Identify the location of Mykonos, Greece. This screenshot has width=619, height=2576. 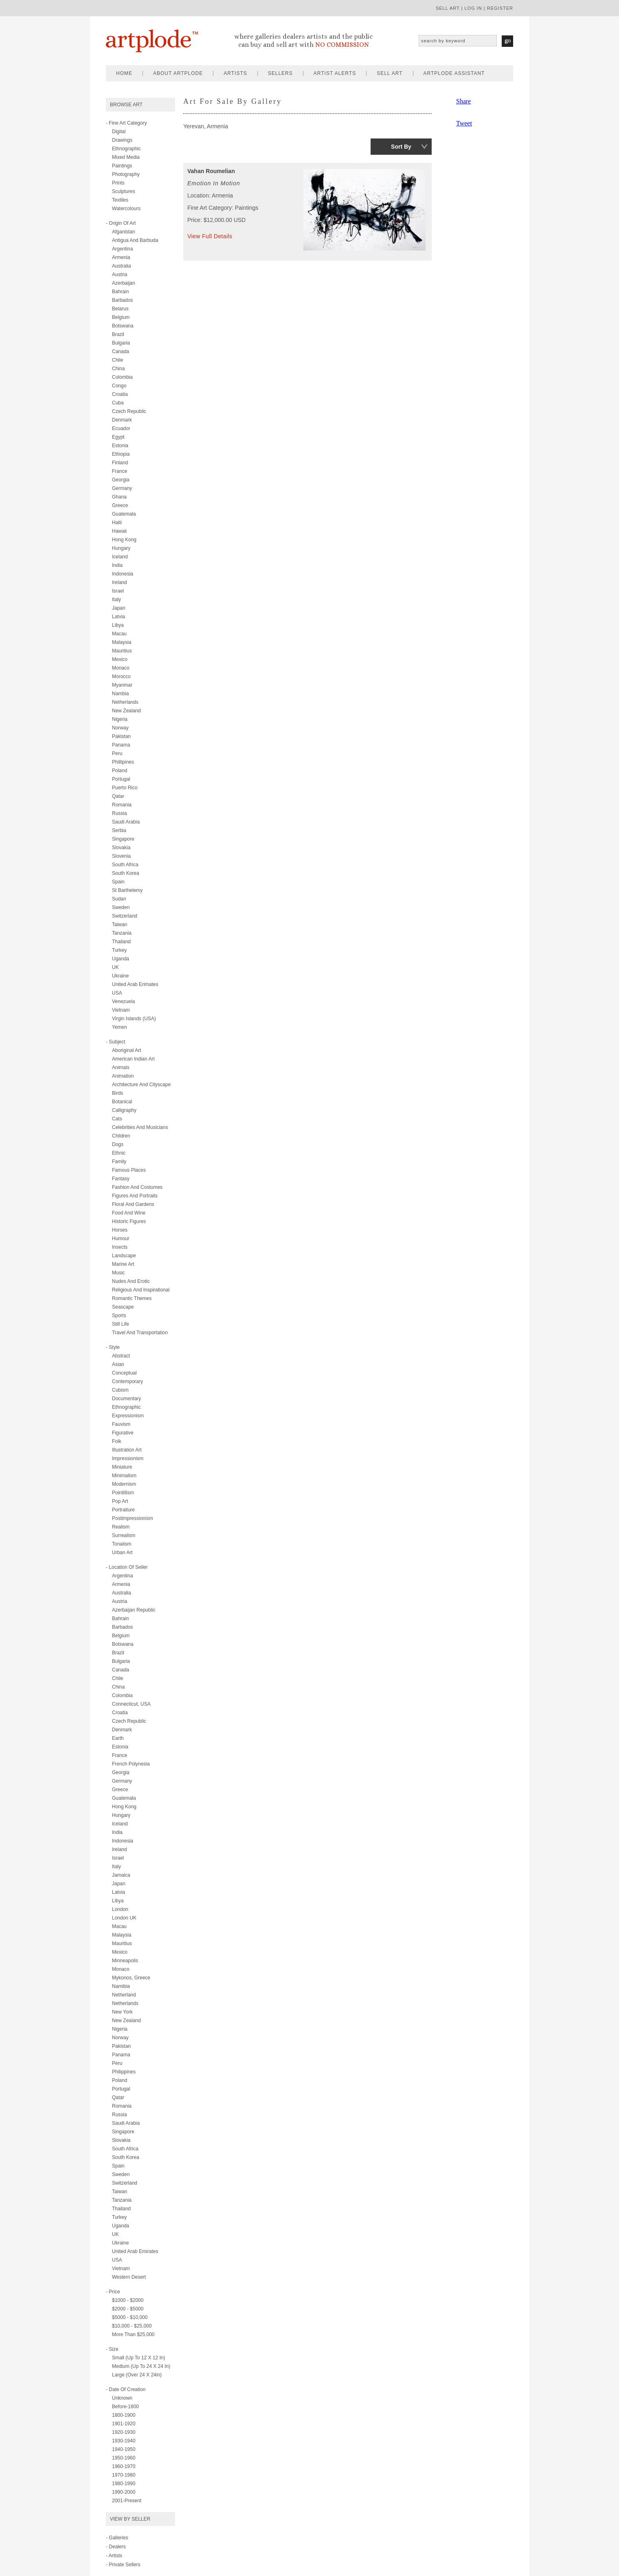
(131, 1978).